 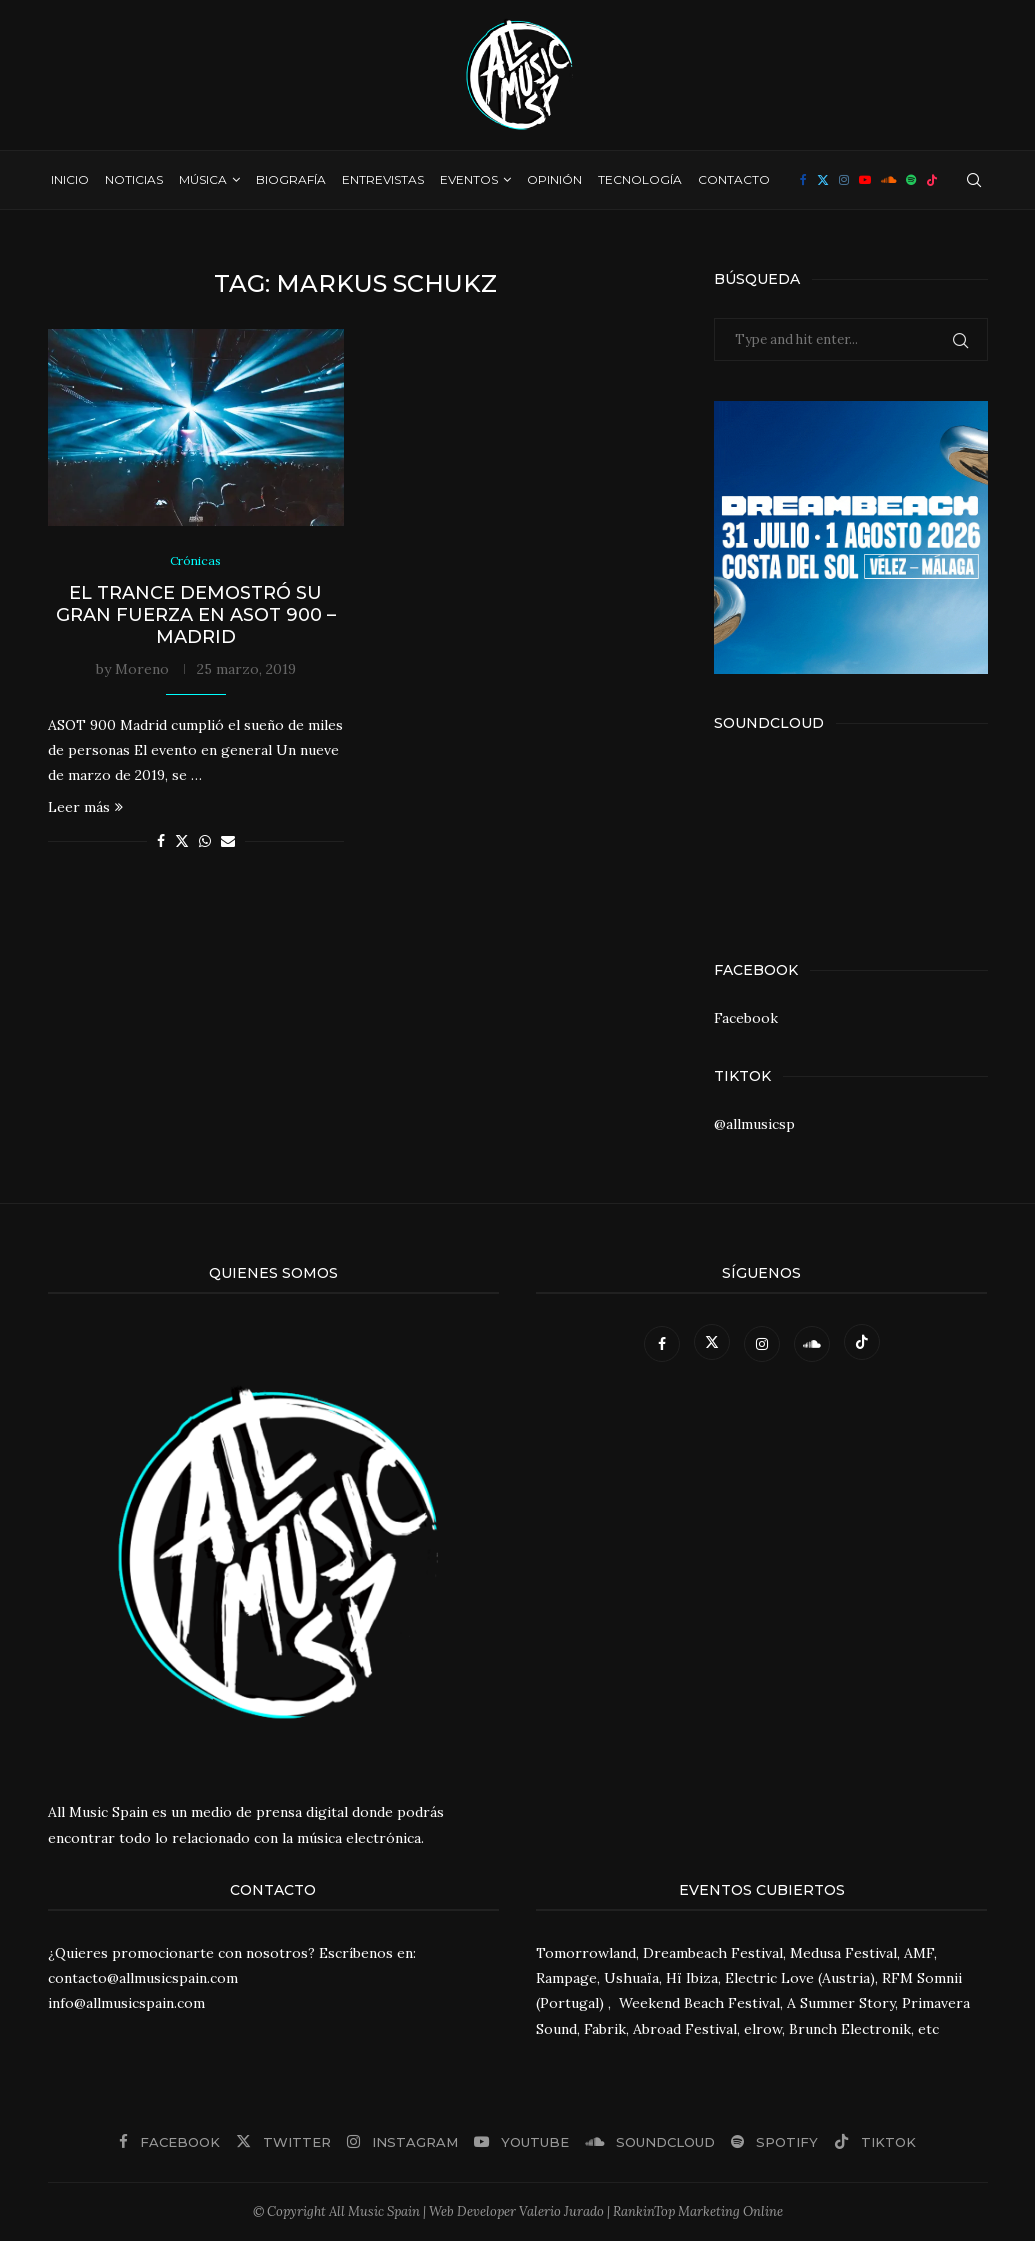 I want to click on [Twitter], so click(x=823, y=180).